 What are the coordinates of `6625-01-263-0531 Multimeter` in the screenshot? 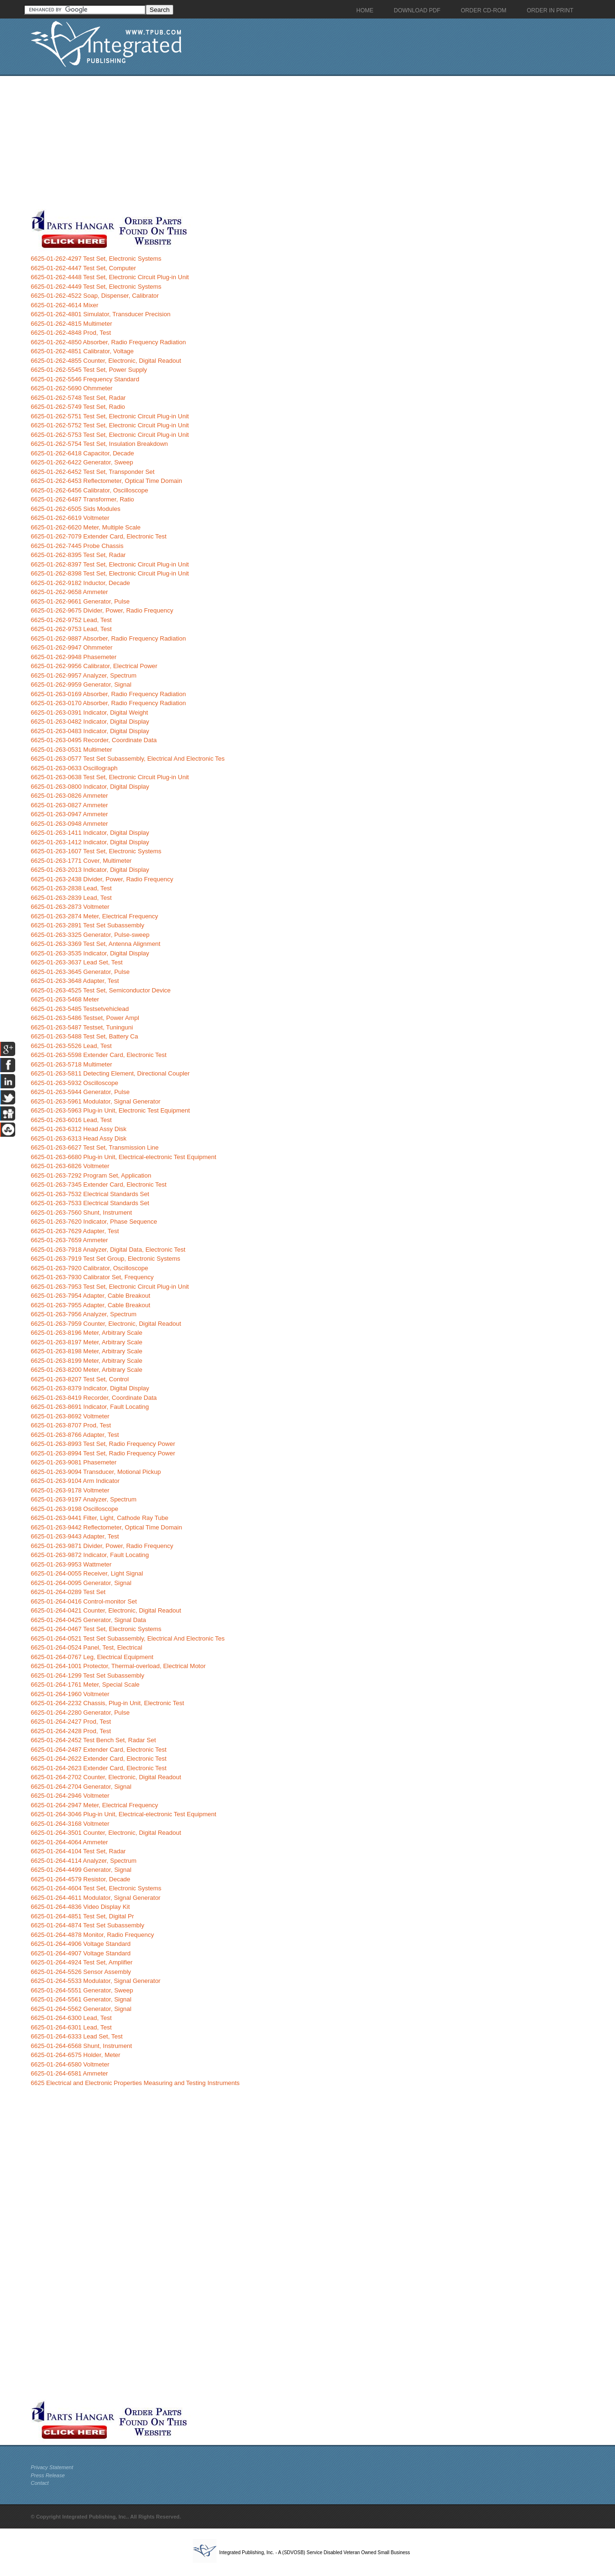 It's located at (71, 749).